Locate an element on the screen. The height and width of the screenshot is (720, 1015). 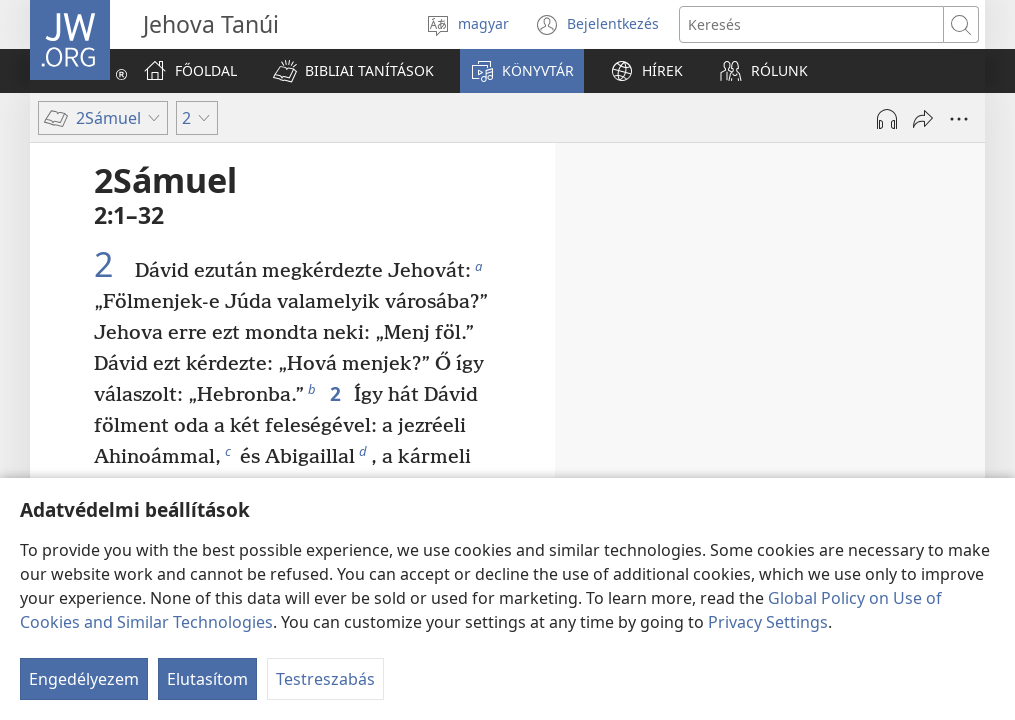
[More Options] is located at coordinates (959, 119).